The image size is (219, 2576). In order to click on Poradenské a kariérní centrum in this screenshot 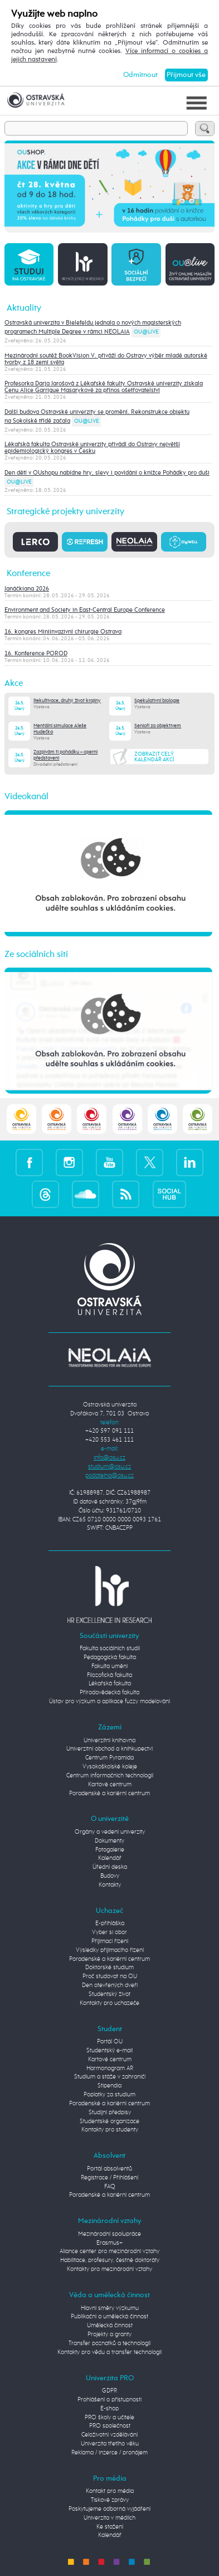, I will do `click(109, 1793)`.